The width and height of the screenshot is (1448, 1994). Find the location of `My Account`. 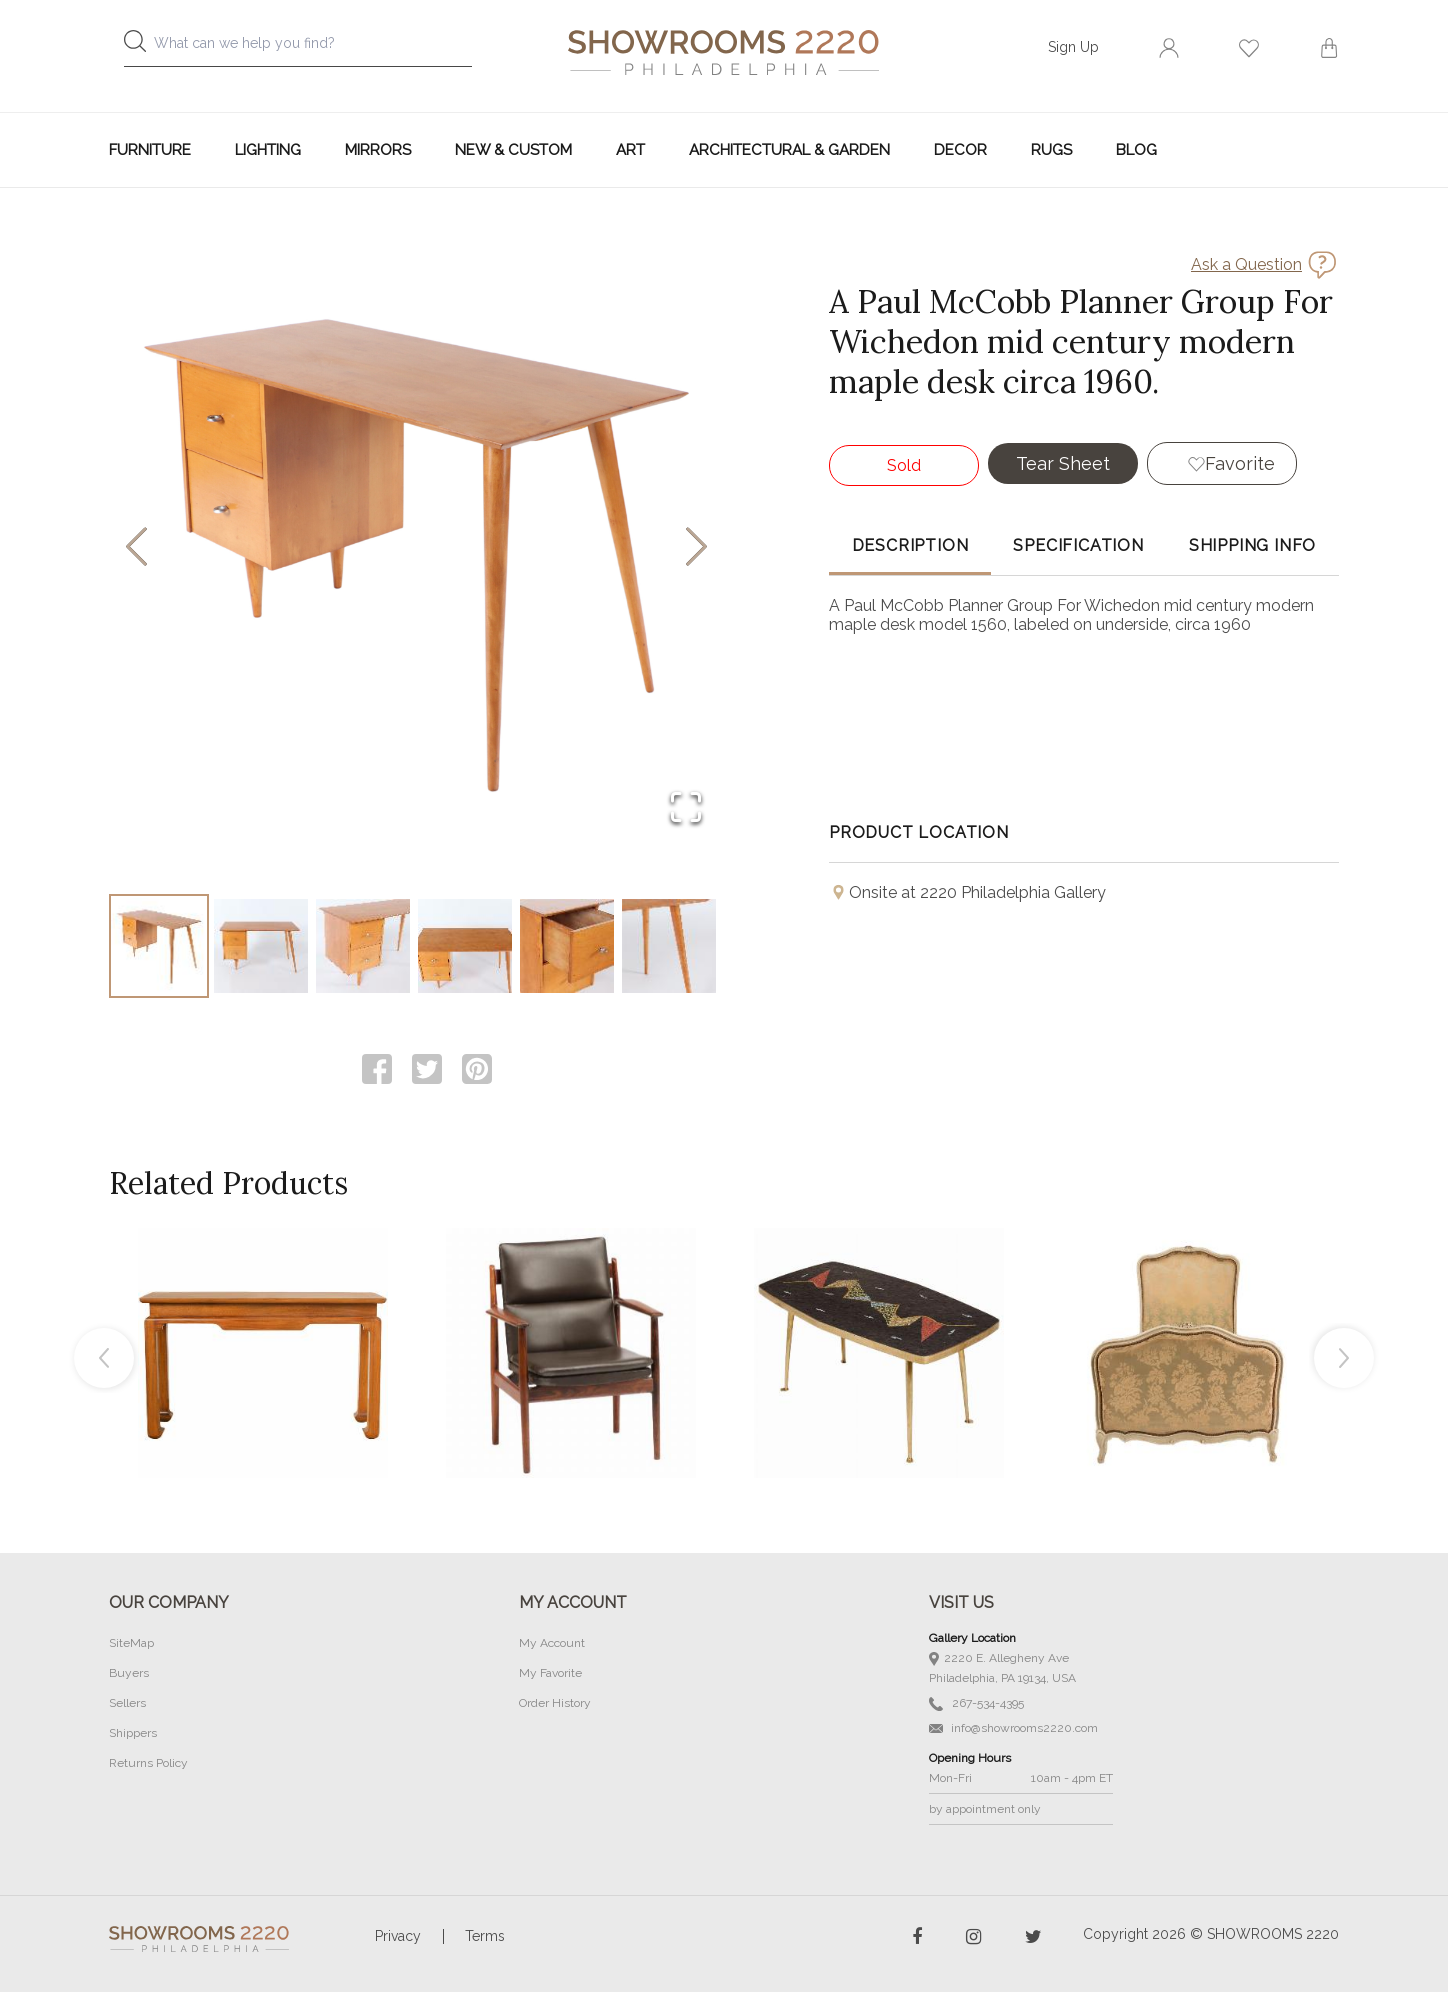

My Account is located at coordinates (552, 1645).